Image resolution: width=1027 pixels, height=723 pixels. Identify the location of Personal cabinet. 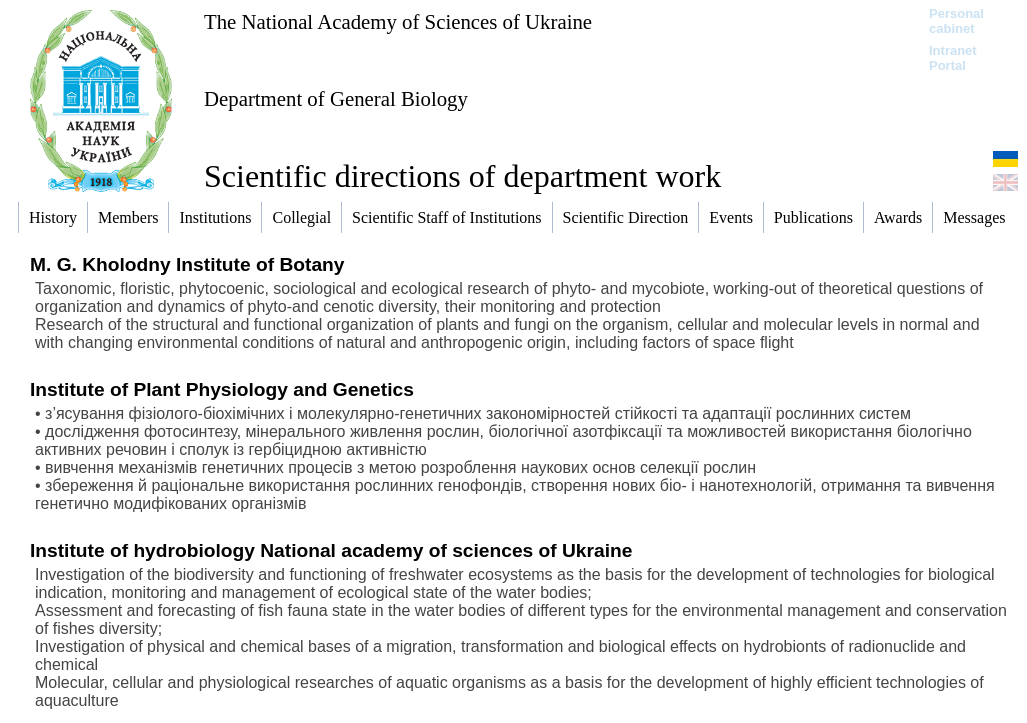
(956, 21).